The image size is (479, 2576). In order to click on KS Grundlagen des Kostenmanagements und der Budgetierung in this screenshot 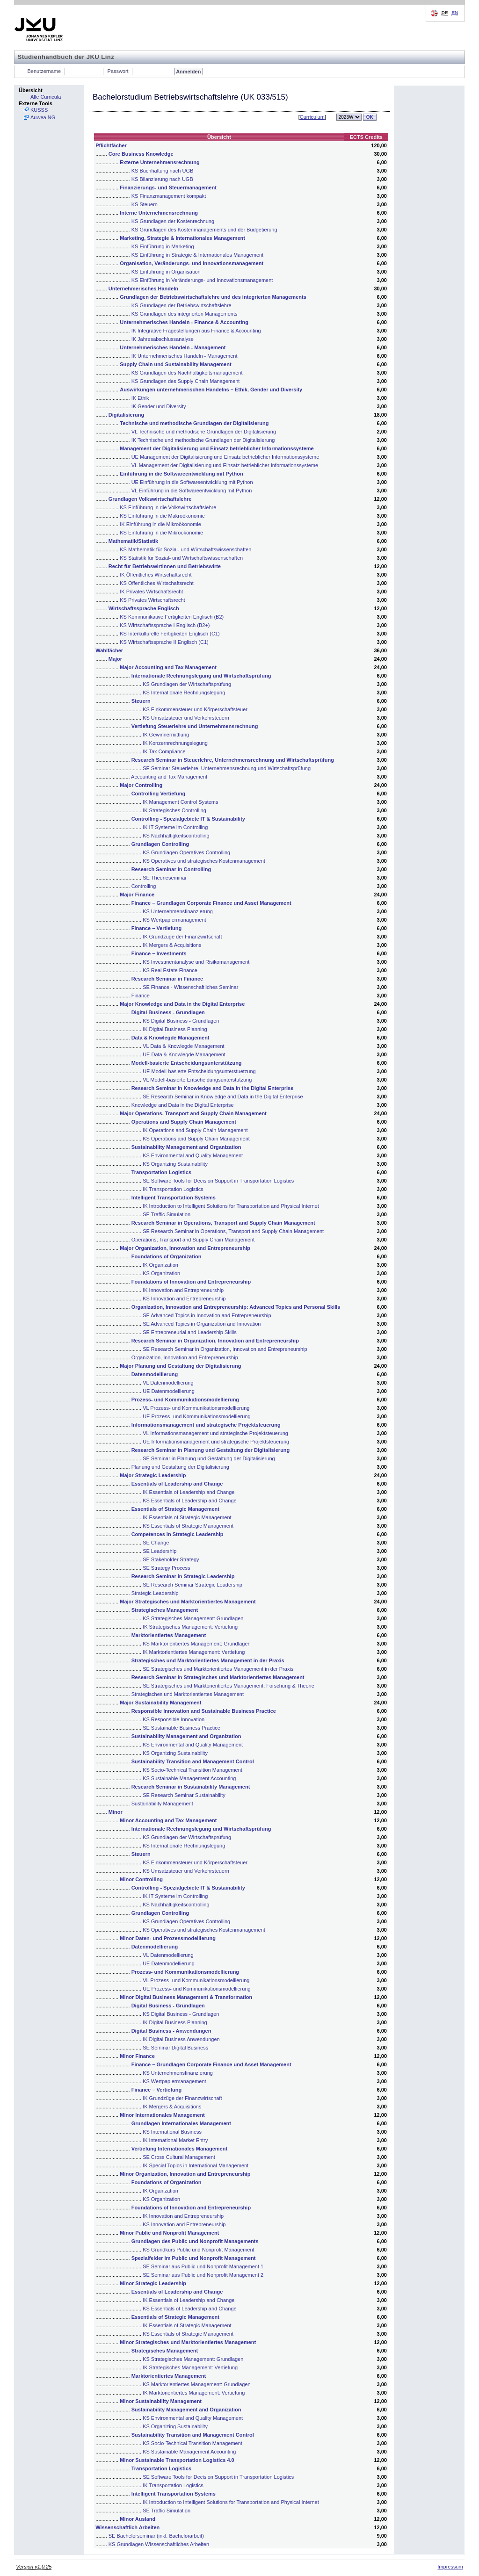, I will do `click(204, 229)`.